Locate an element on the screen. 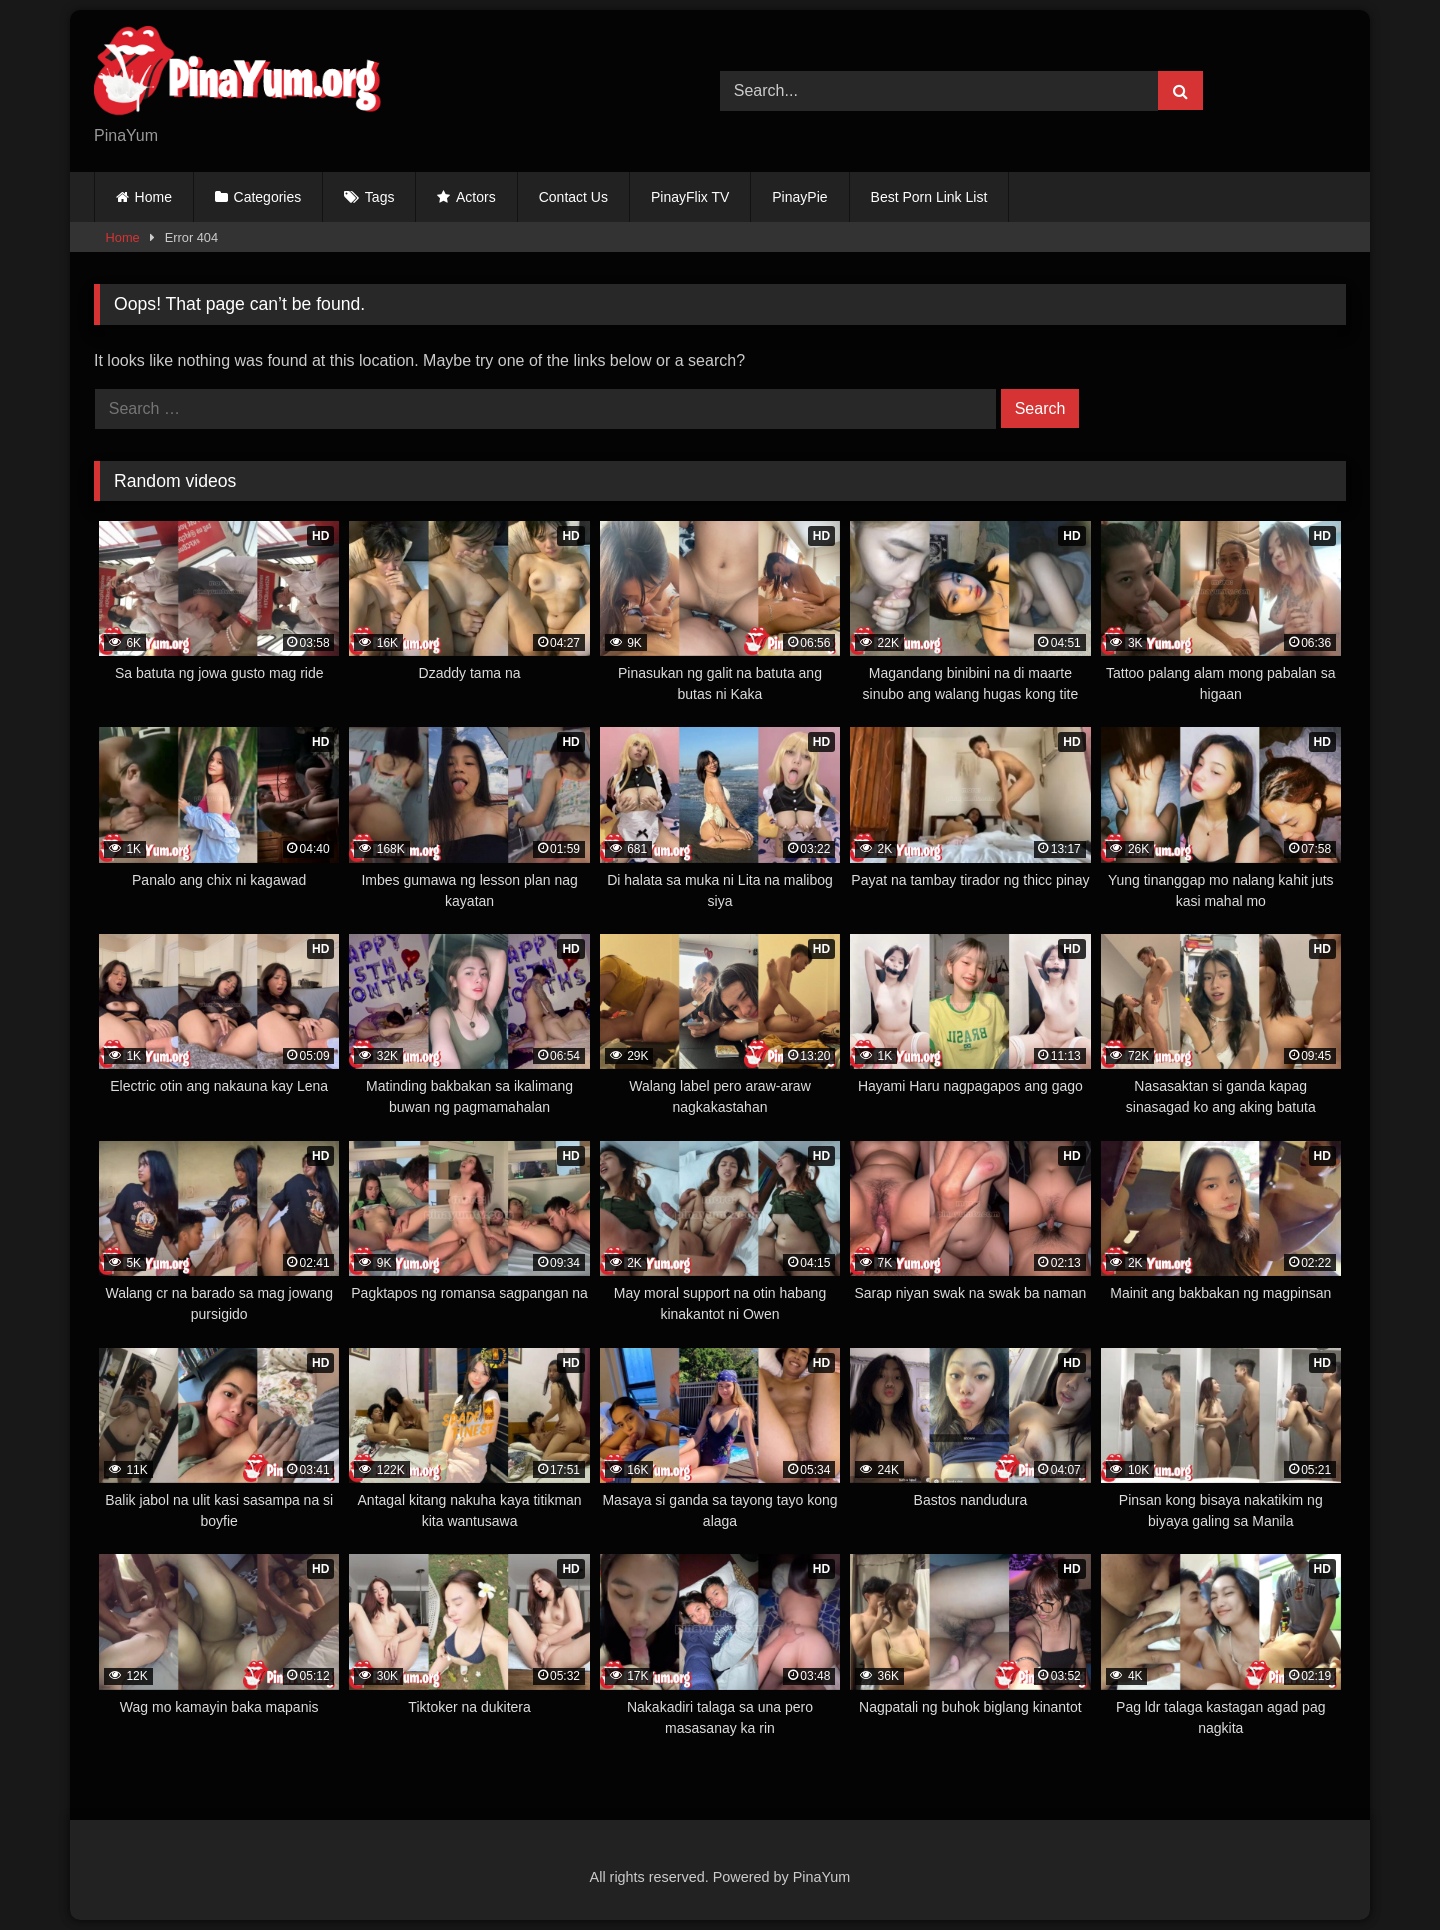 The height and width of the screenshot is (1930, 1440). Tags is located at coordinates (380, 197).